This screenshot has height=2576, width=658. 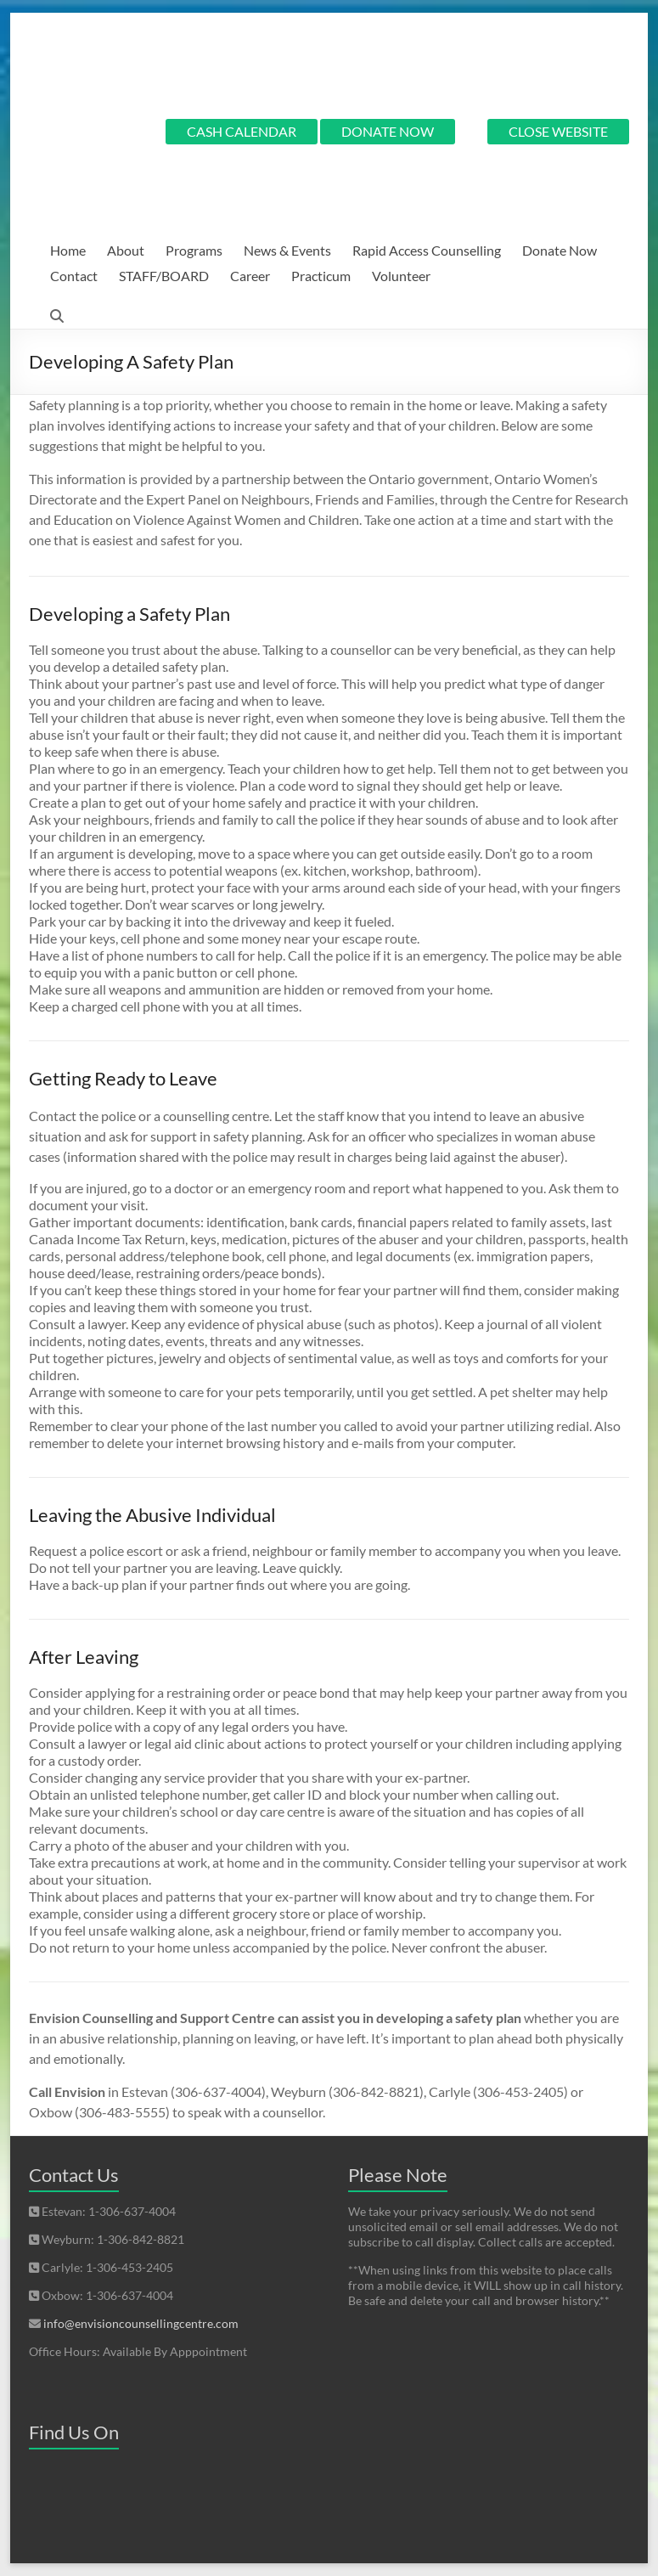 I want to click on About, so click(x=125, y=250).